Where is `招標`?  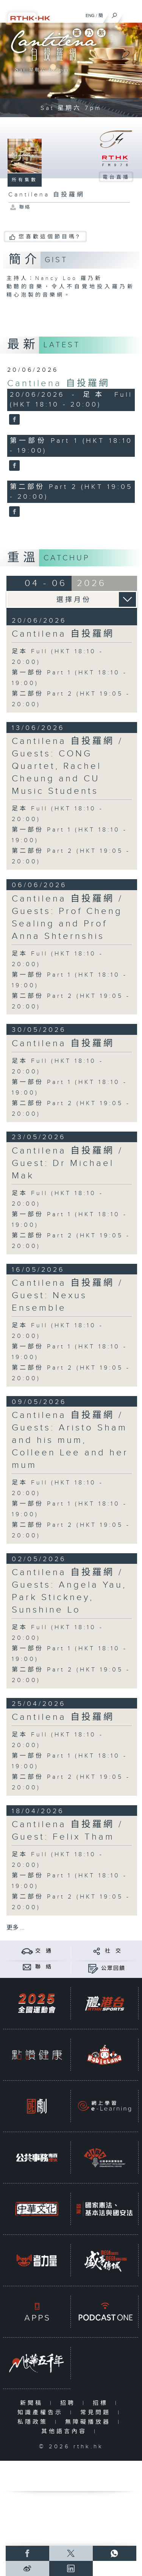
招標 is located at coordinates (102, 2403).